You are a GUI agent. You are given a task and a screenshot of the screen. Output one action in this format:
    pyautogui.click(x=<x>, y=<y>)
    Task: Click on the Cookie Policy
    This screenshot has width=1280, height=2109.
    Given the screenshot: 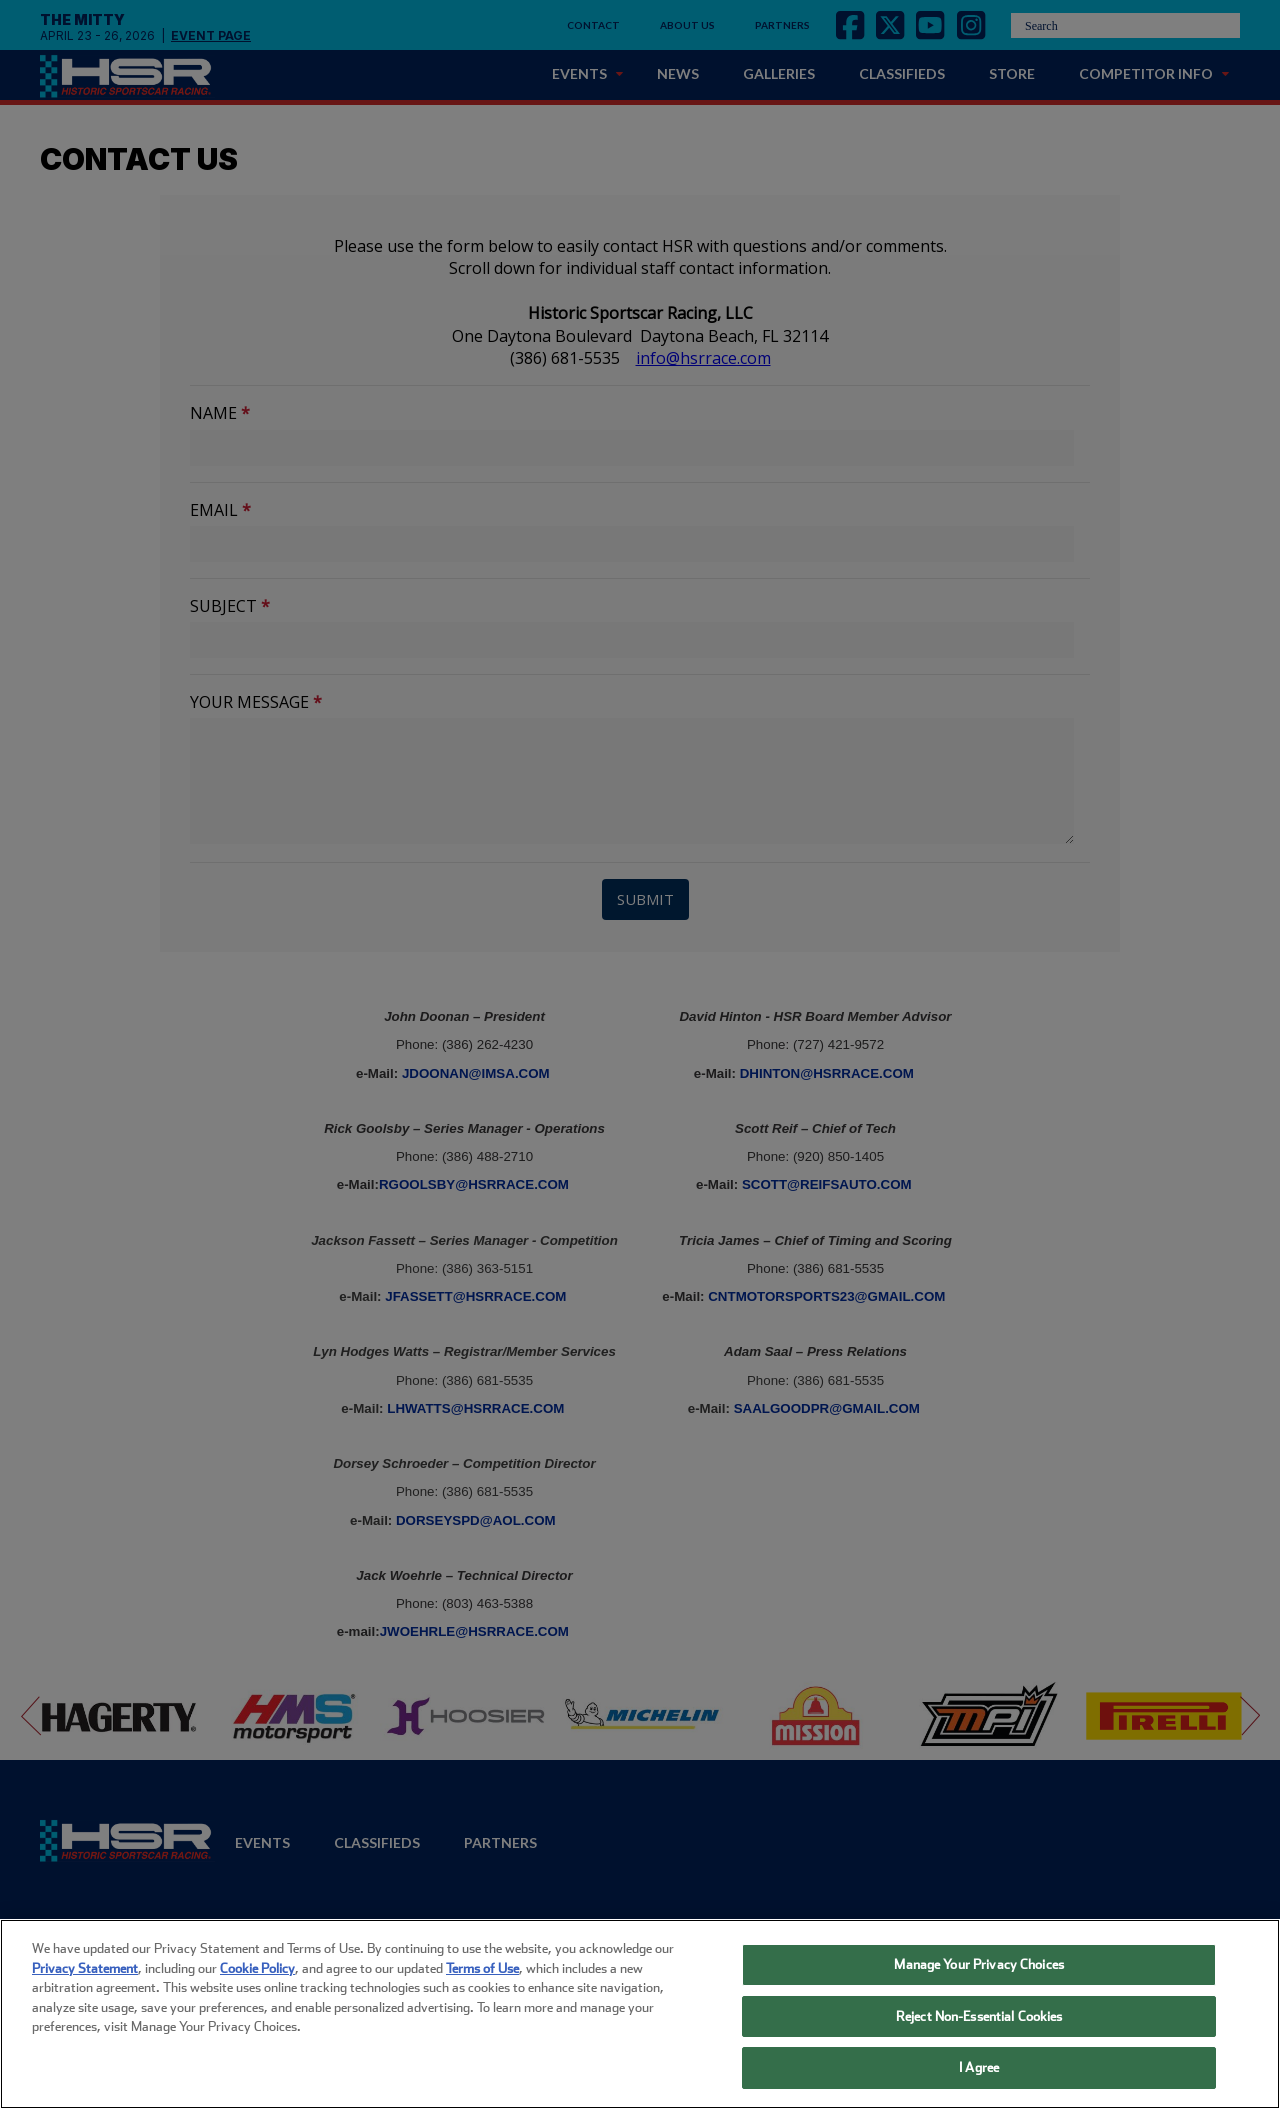 What is the action you would take?
    pyautogui.click(x=257, y=1968)
    